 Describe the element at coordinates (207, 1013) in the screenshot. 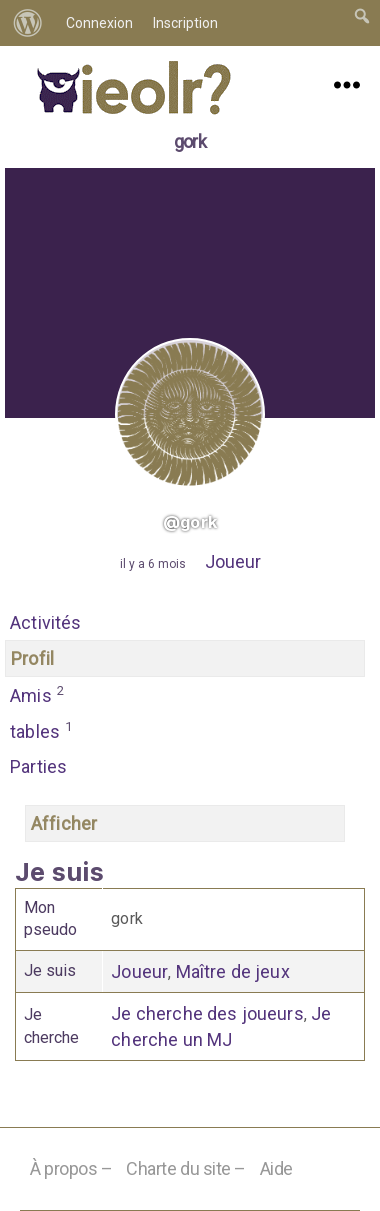

I see `Je cherche des joueurs` at that location.